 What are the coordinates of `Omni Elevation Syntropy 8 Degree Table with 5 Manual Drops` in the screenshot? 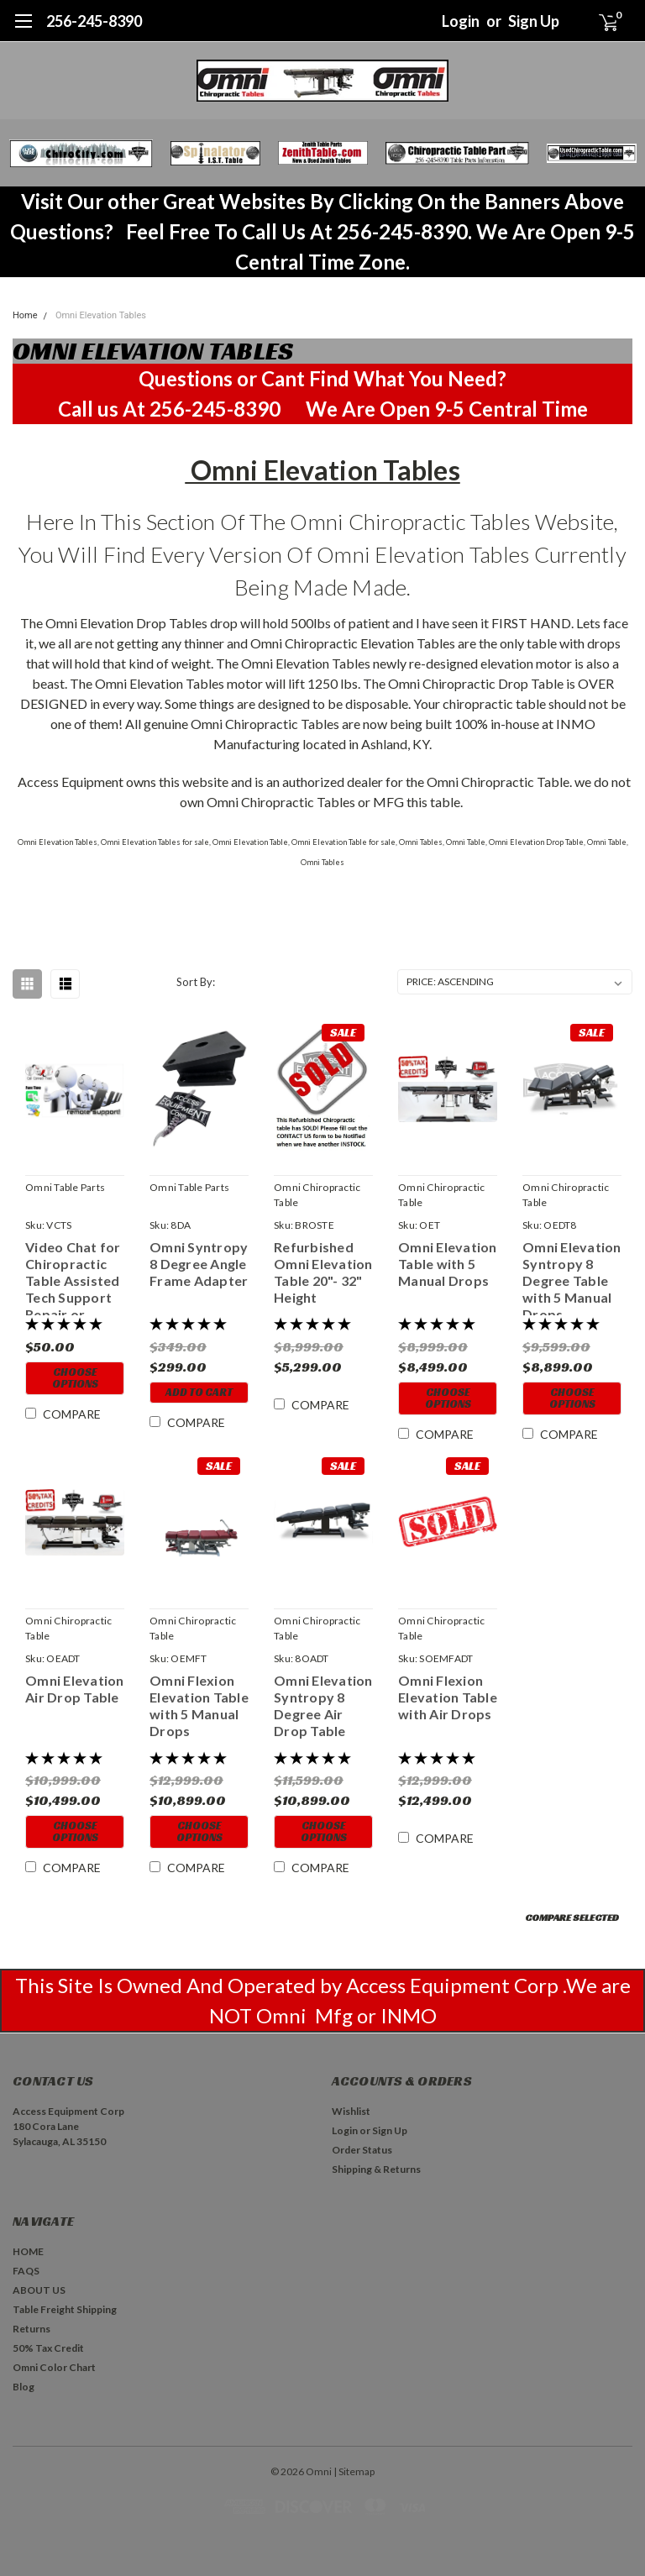 It's located at (571, 1277).